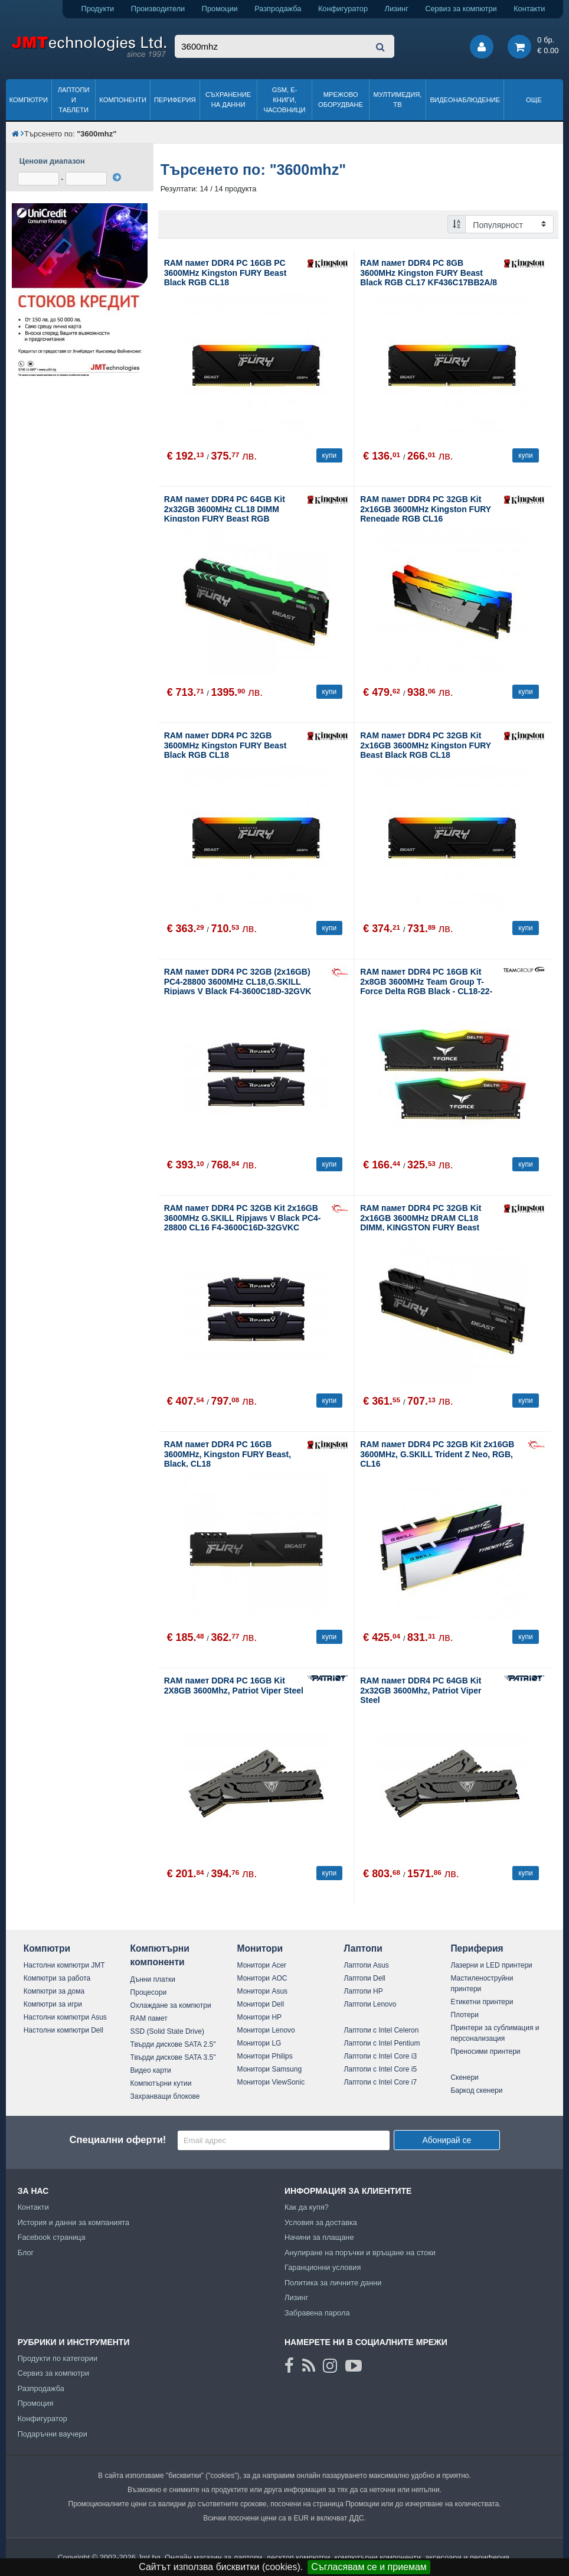  What do you see at coordinates (148, 1992) in the screenshot?
I see `Процесори` at bounding box center [148, 1992].